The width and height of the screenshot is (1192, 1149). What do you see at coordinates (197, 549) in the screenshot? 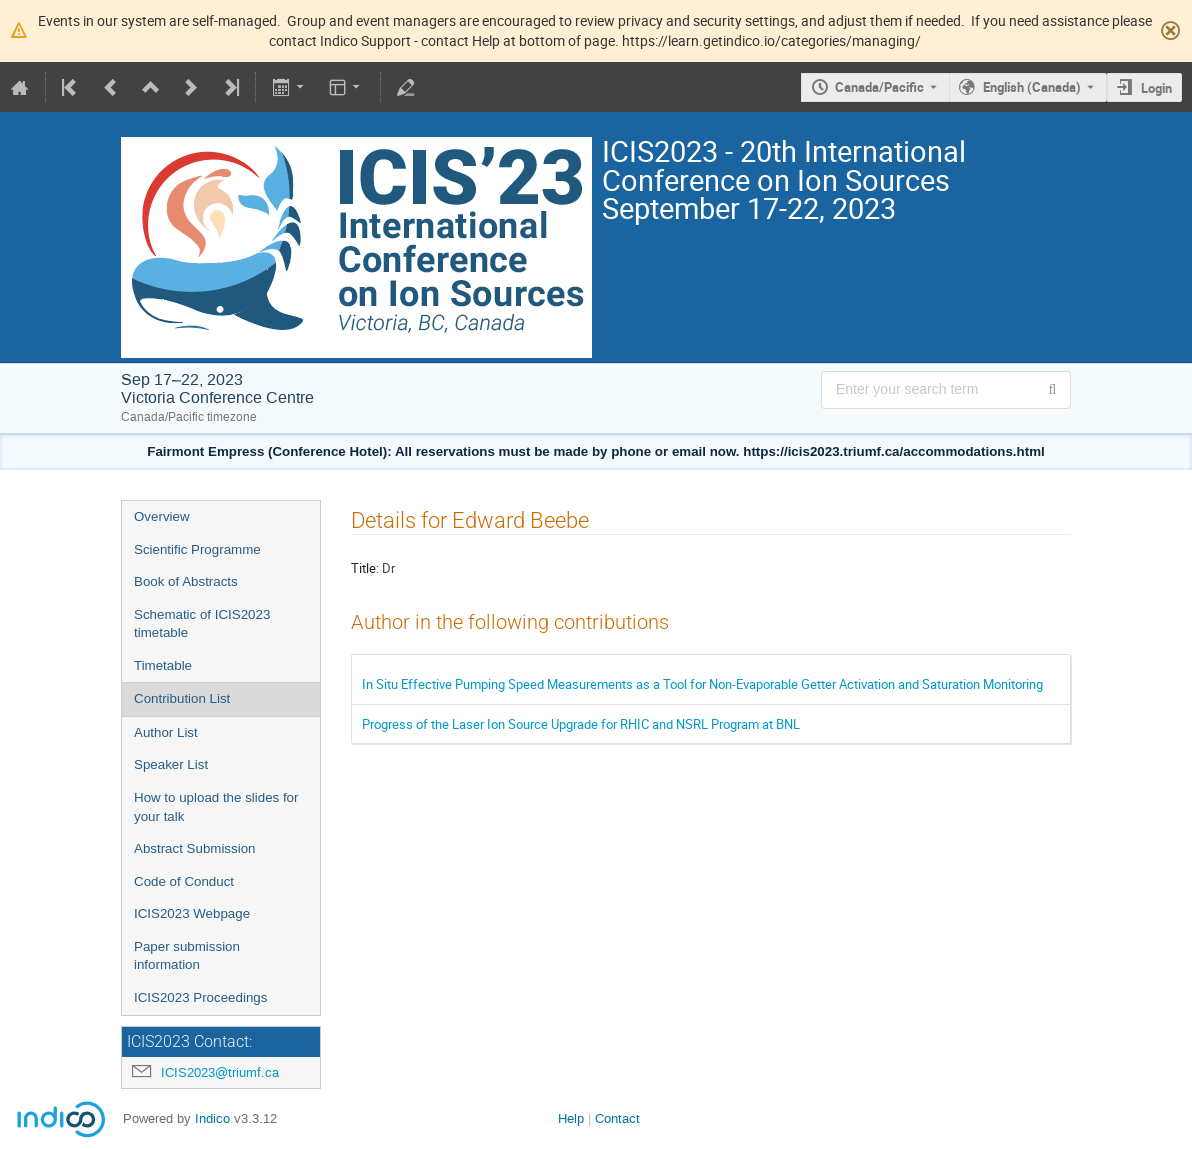
I see `Scientific Programme` at bounding box center [197, 549].